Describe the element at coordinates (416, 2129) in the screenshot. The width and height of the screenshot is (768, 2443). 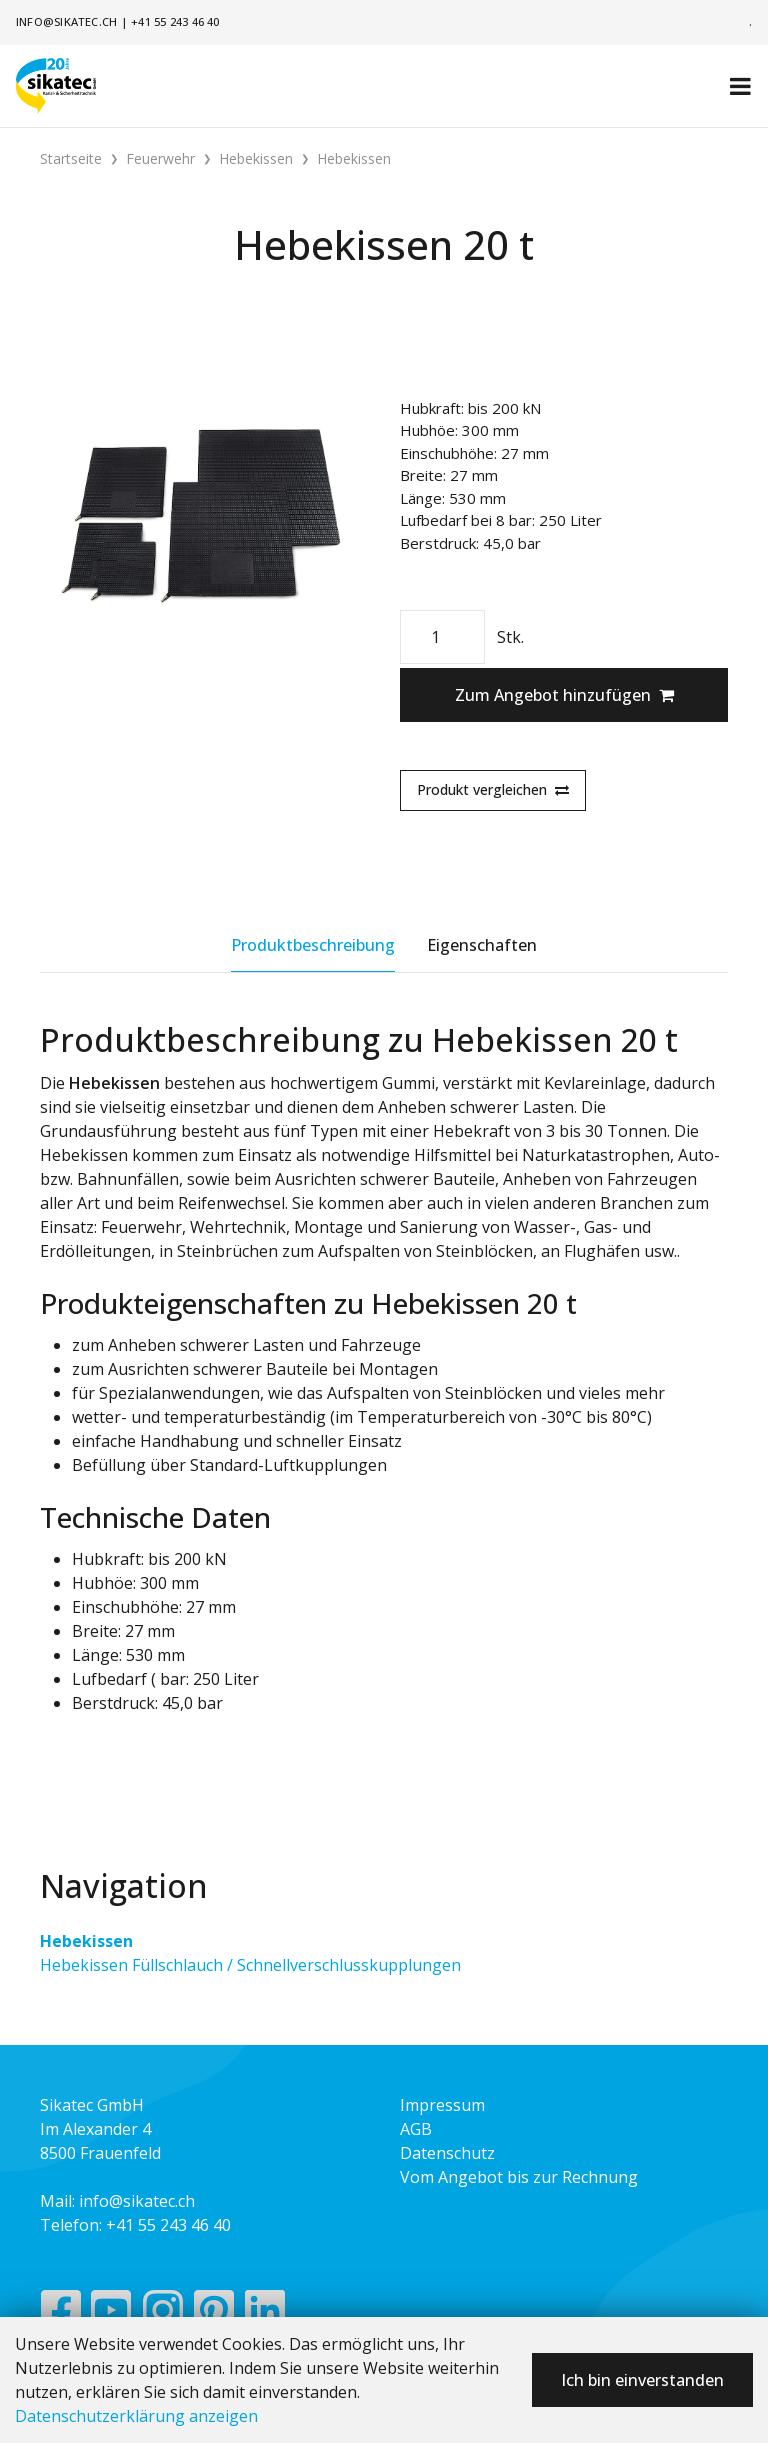
I see `AGB` at that location.